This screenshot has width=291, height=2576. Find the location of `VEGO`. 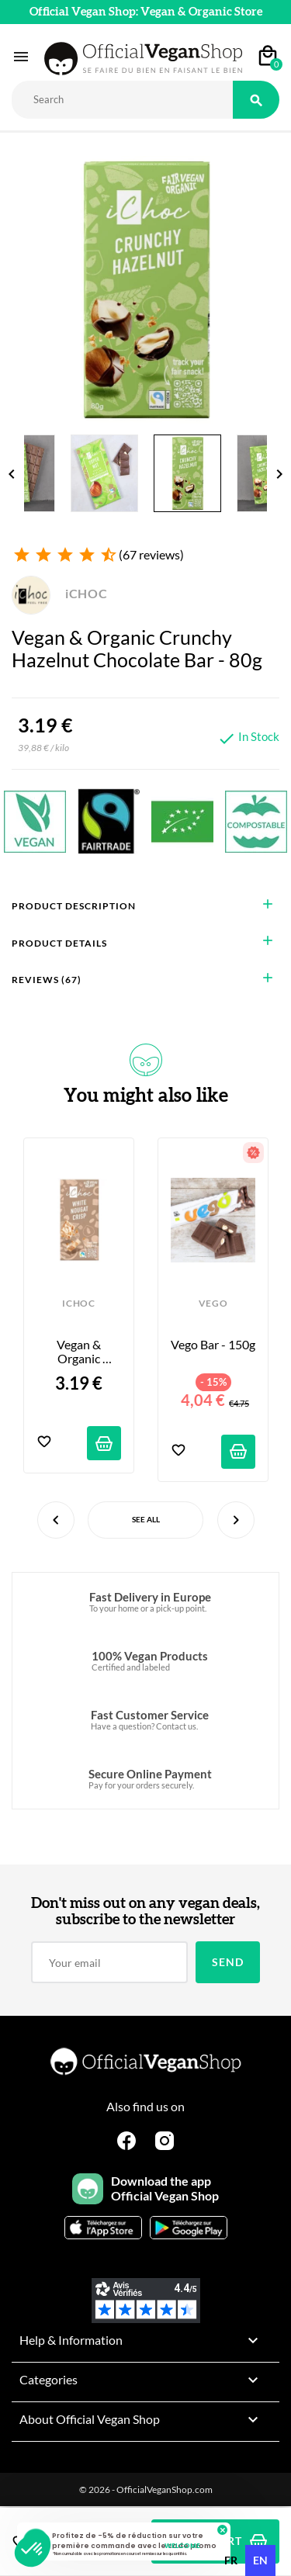

VEGO is located at coordinates (213, 1303).